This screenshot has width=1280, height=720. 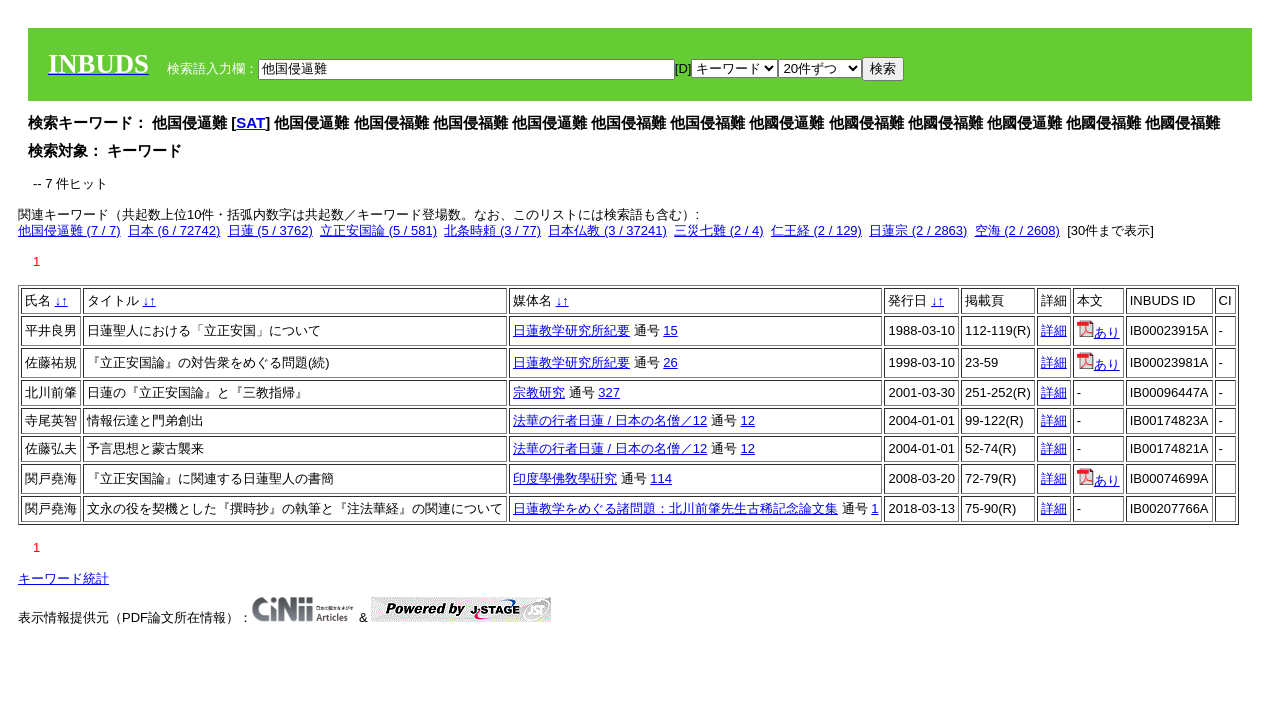 I want to click on 詳細, so click(x=1054, y=330).